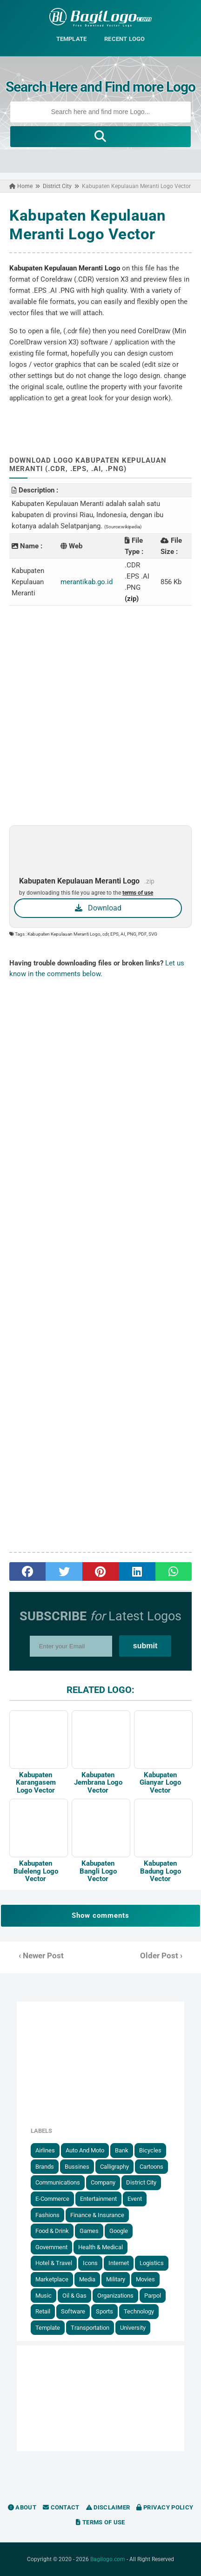  I want to click on Logistics, so click(152, 2262).